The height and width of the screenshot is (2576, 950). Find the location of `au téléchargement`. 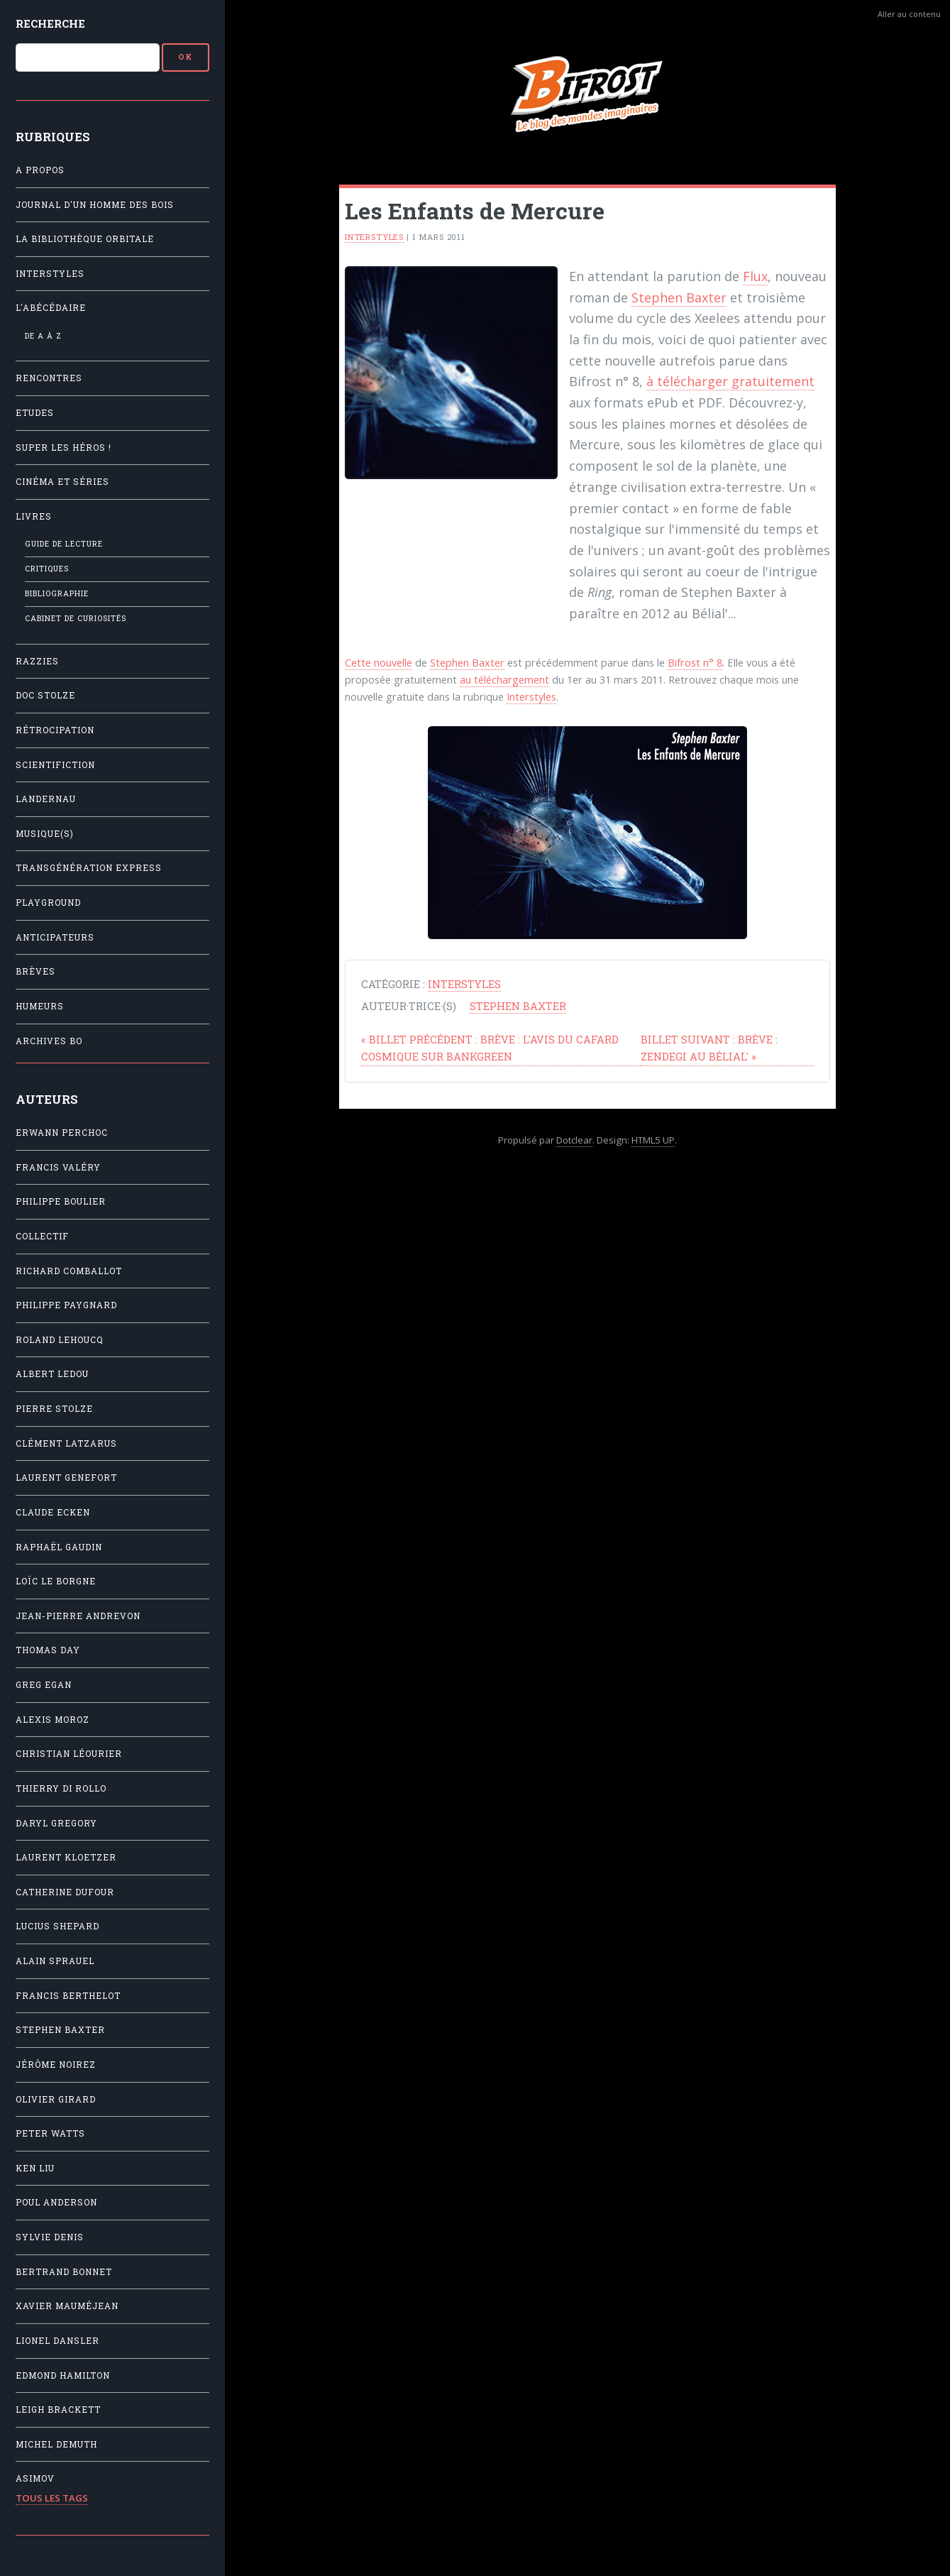

au téléchargement is located at coordinates (504, 679).